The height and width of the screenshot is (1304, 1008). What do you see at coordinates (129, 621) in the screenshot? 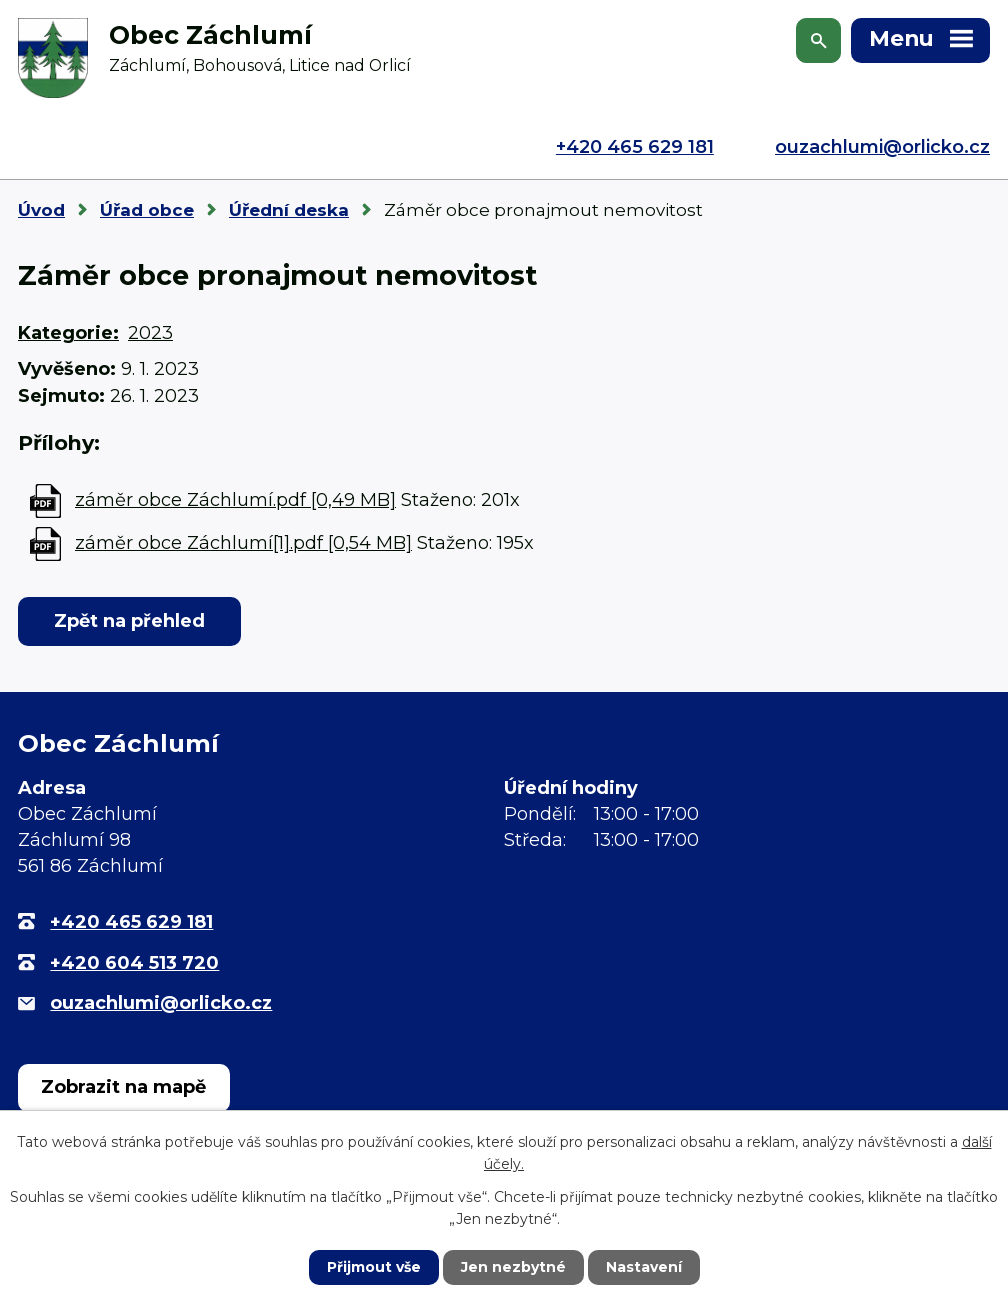
I see `Zpět na přehled` at bounding box center [129, 621].